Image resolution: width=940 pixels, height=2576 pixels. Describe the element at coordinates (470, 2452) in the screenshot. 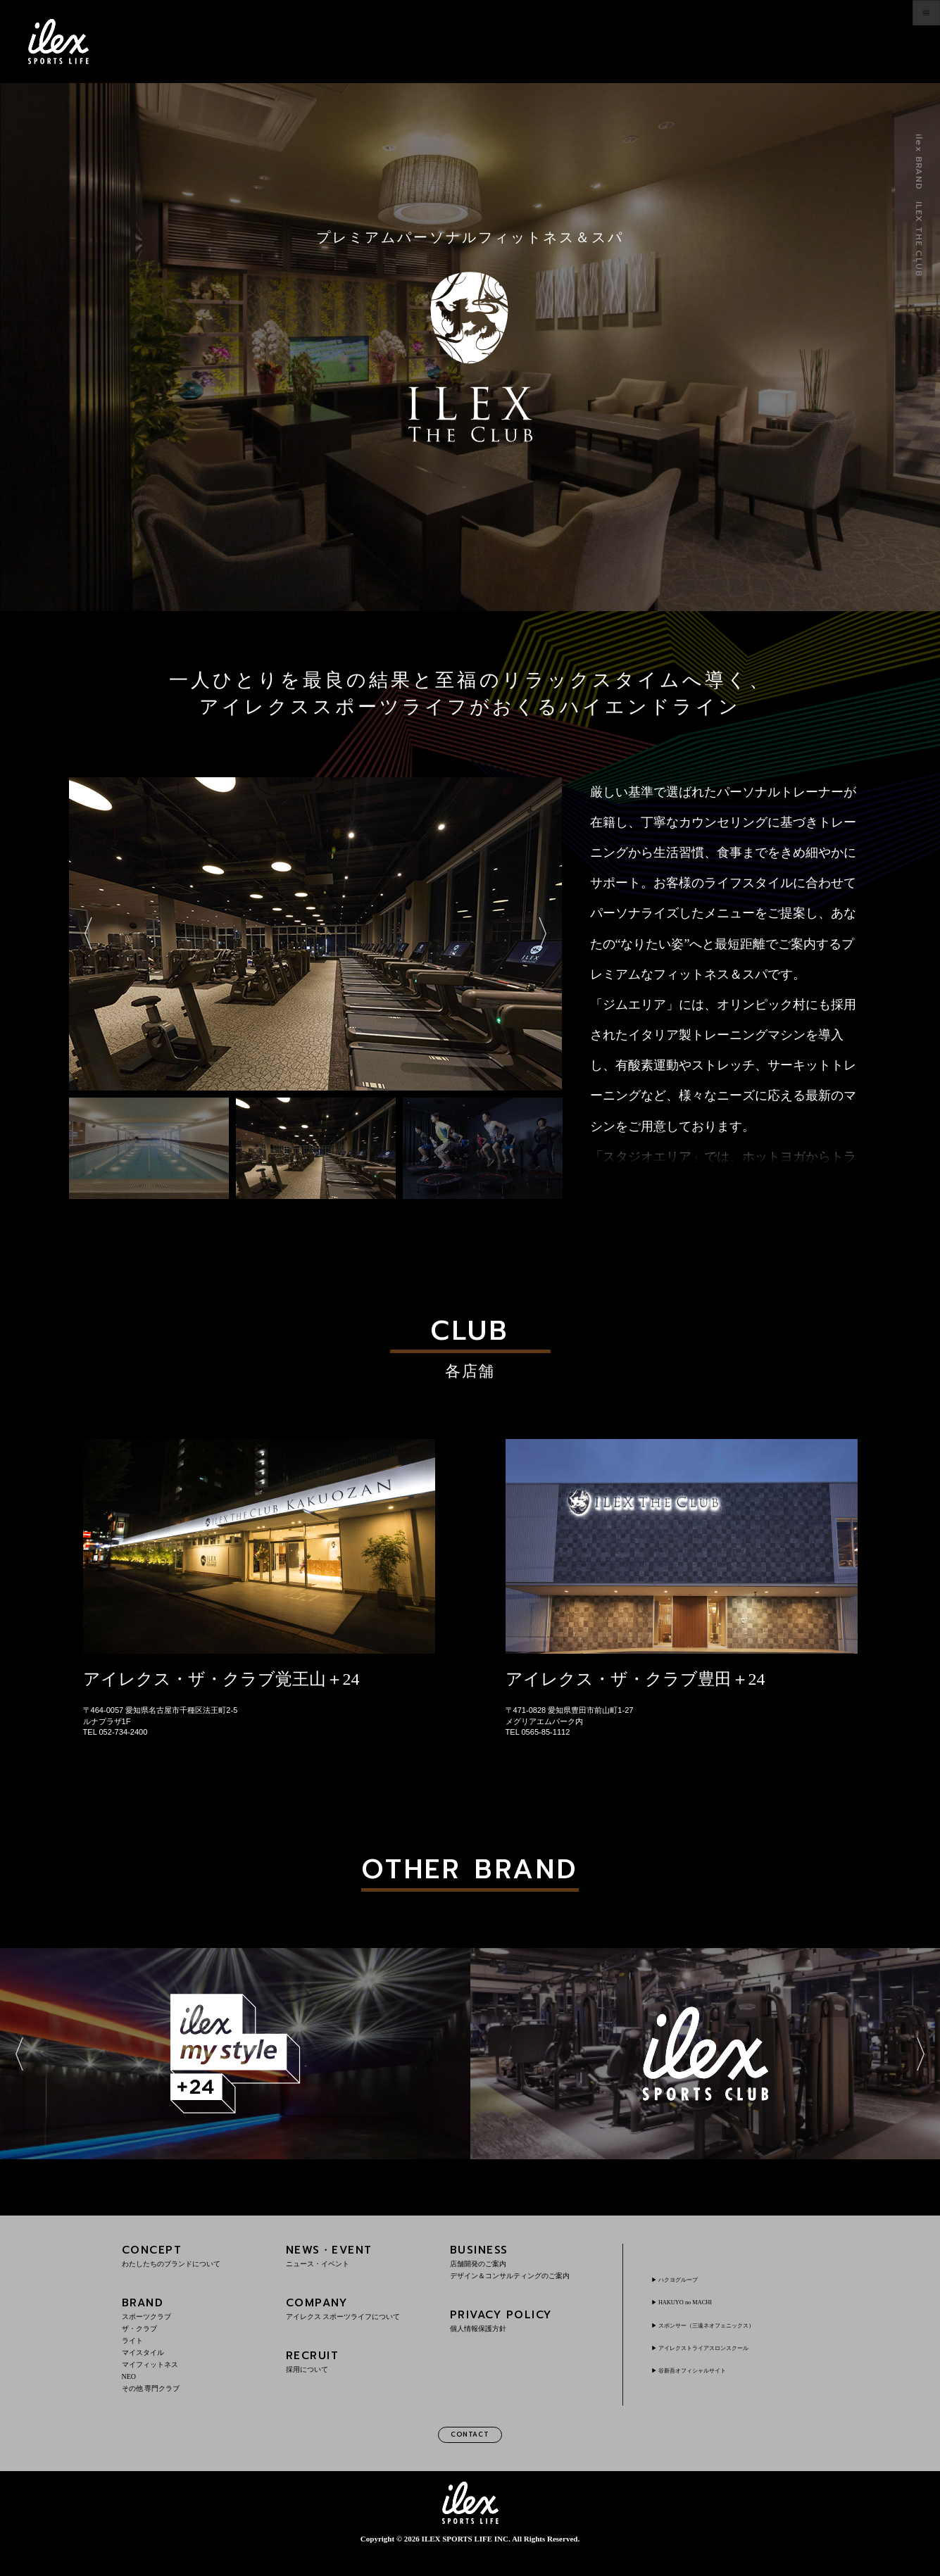

I see `CONTACT` at that location.